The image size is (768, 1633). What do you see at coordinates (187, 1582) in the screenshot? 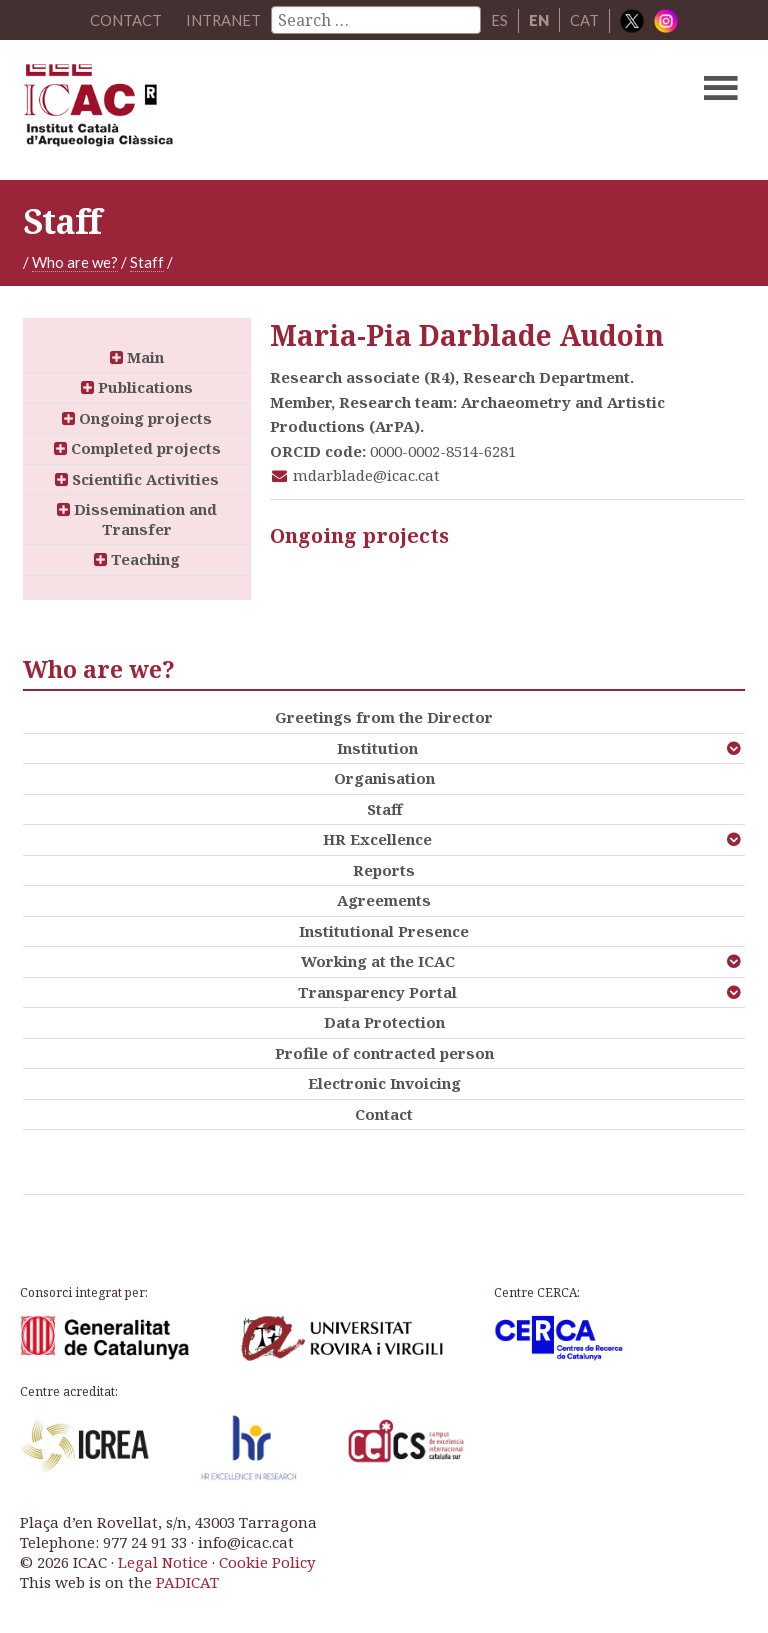
I see `PADICAT` at bounding box center [187, 1582].